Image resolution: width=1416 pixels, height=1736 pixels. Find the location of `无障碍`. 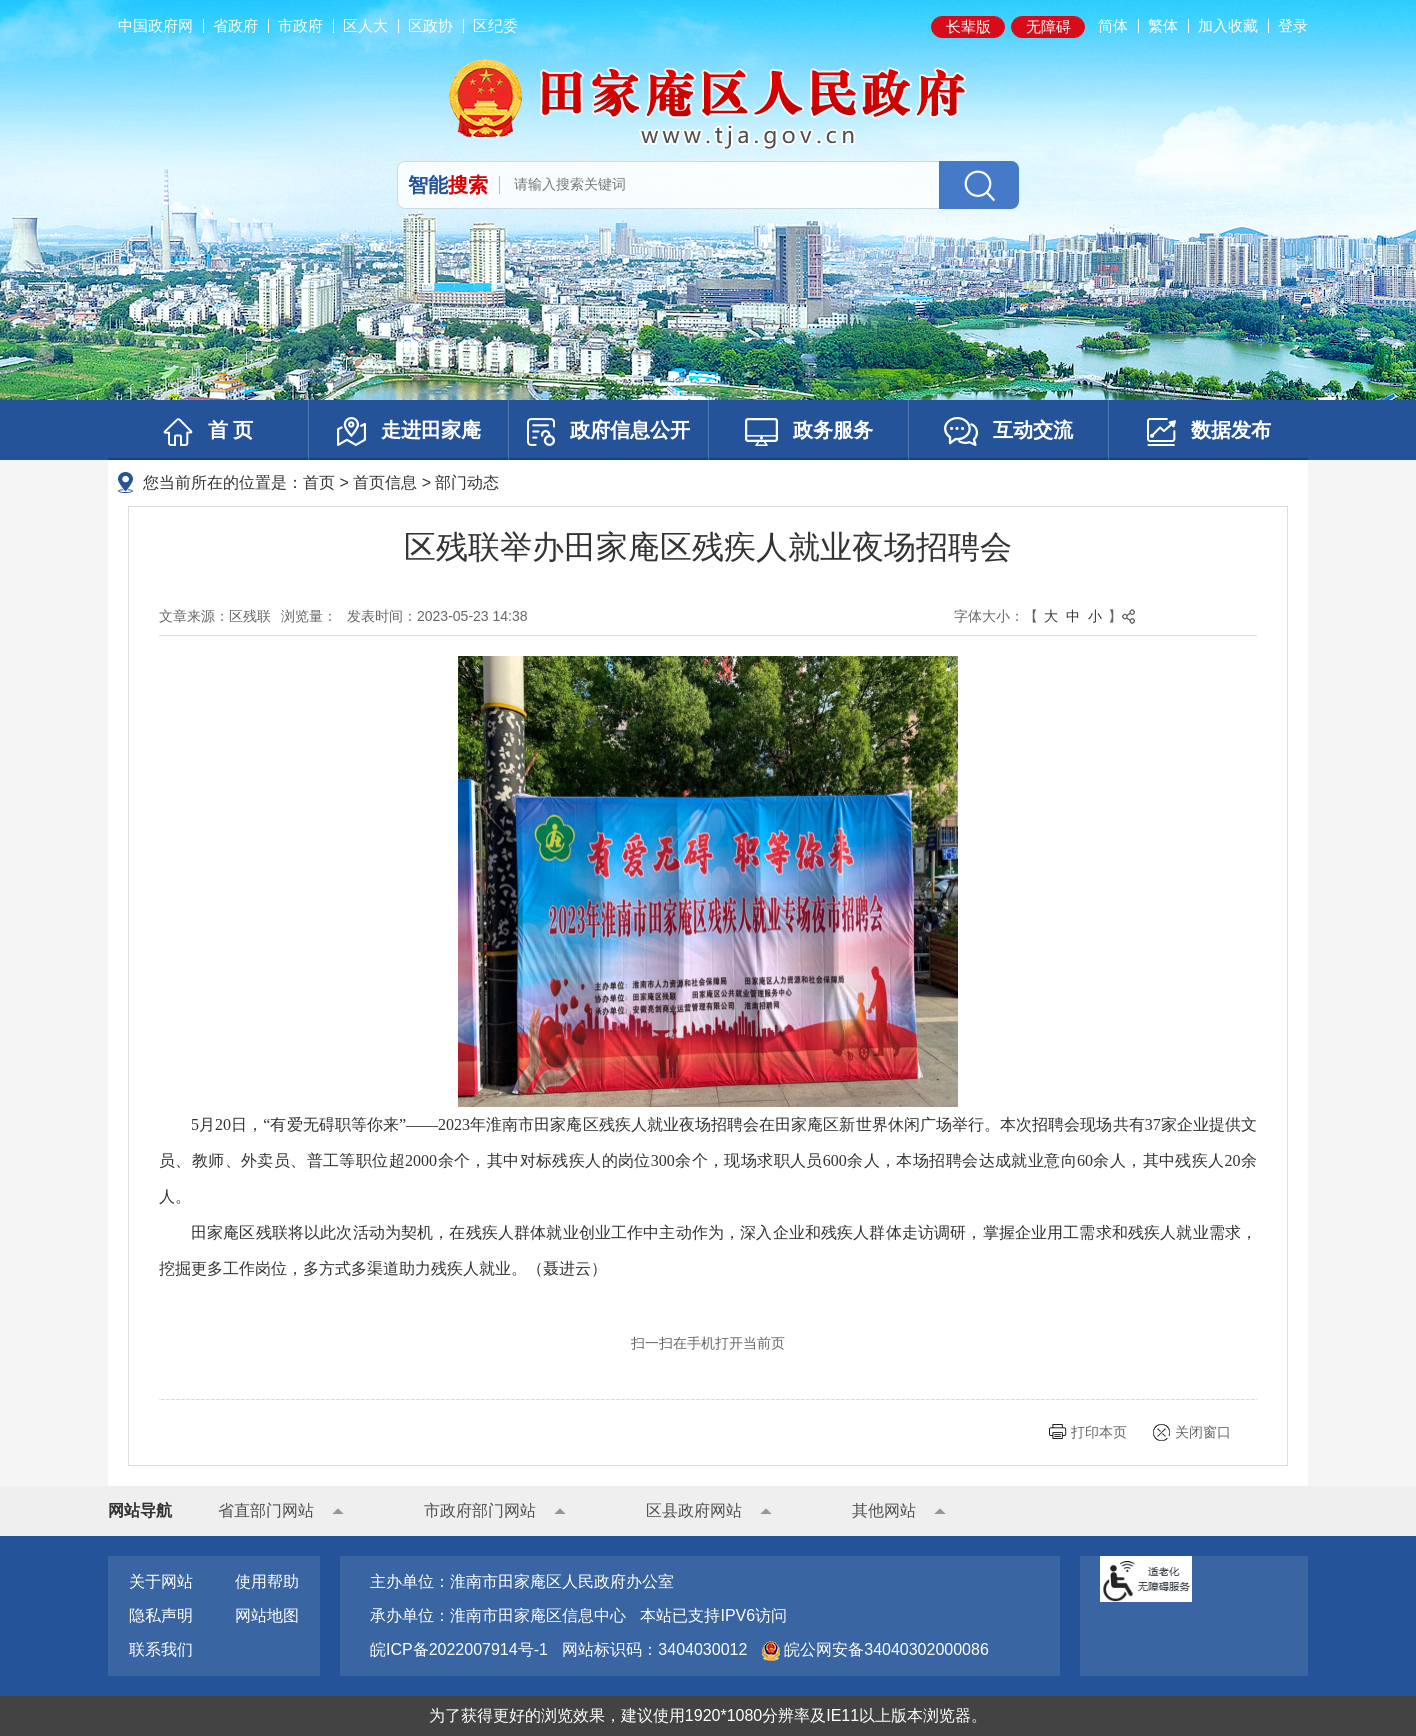

无障碍 is located at coordinates (1048, 26).